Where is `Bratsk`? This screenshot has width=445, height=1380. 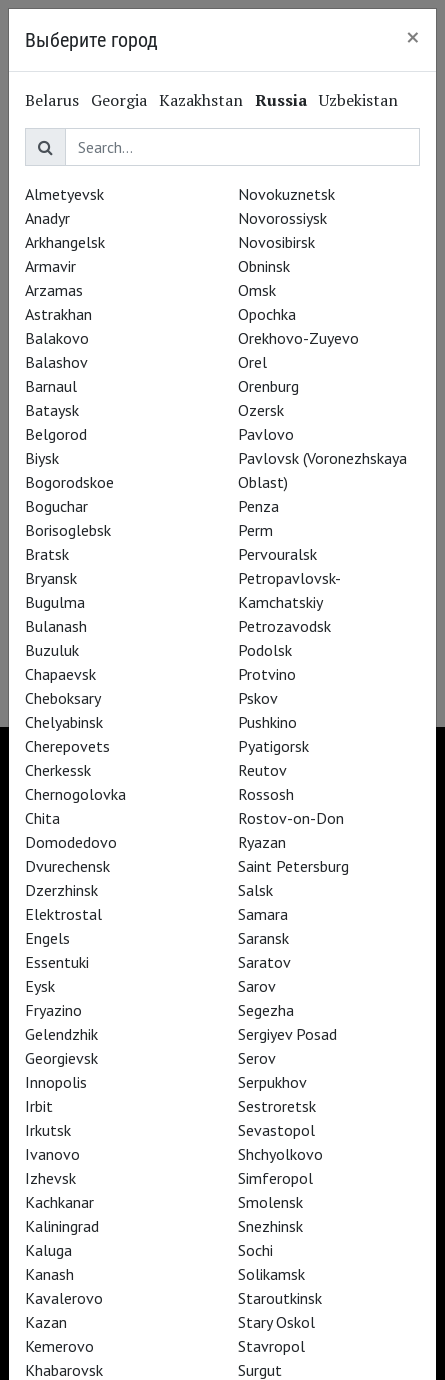 Bratsk is located at coordinates (47, 554).